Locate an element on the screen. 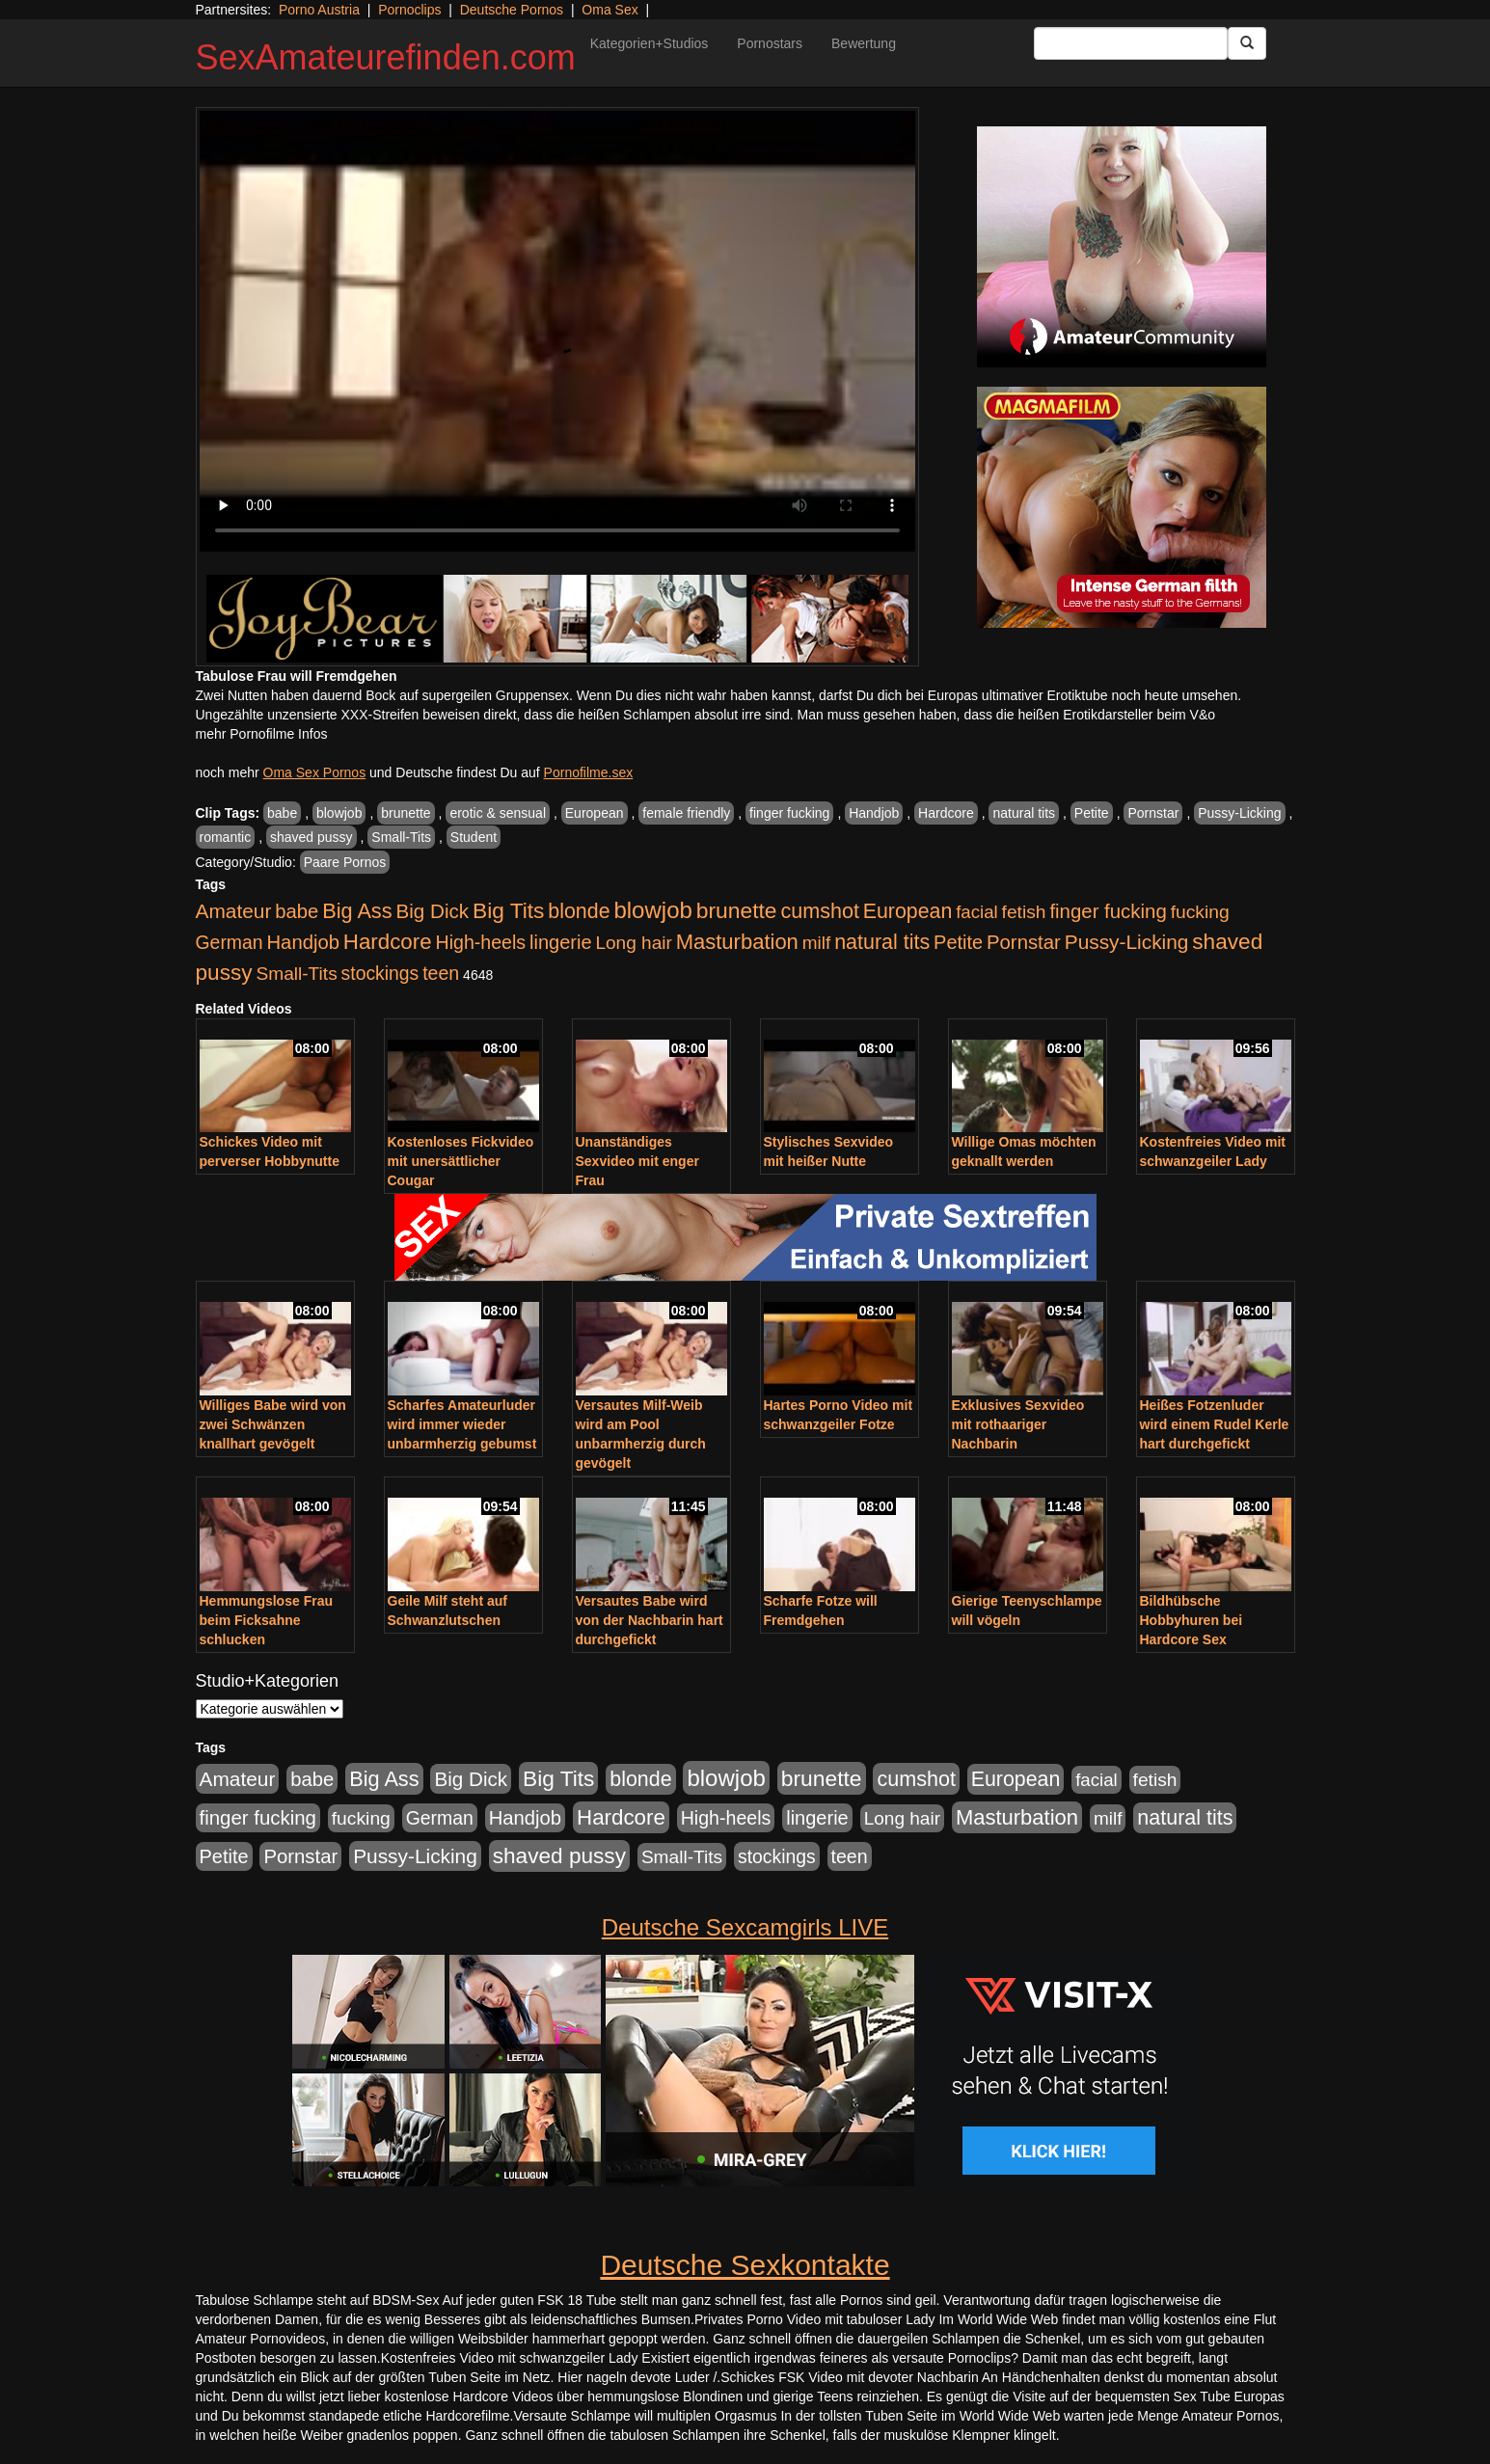 This screenshot has width=1490, height=2464. Pornstar [Pornstar (758 Einträge)] is located at coordinates (1024, 942).